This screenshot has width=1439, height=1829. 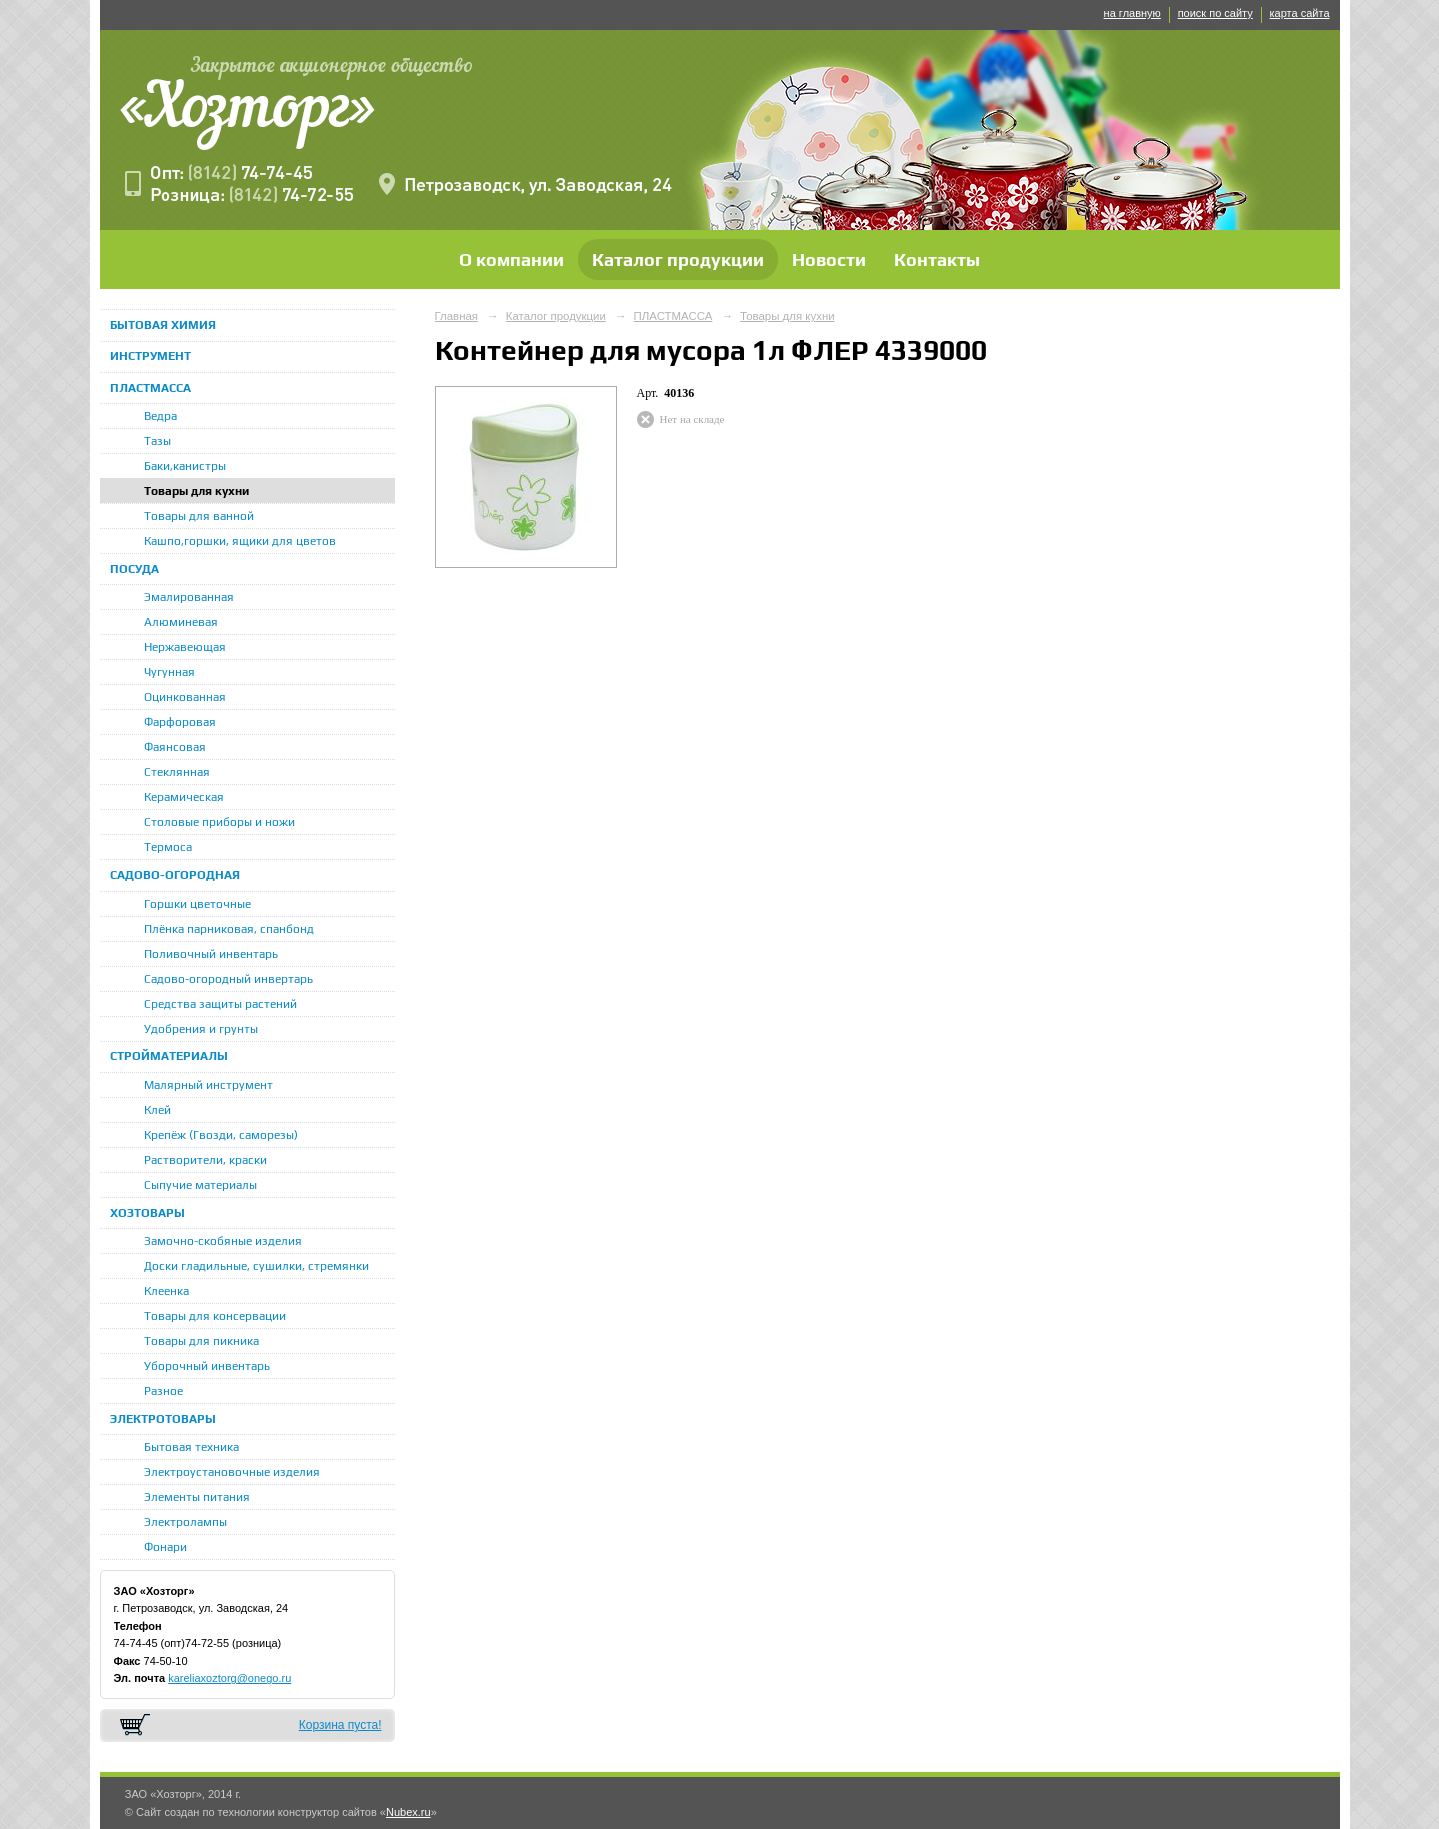 I want to click on Nubex.ru, so click(x=408, y=1812).